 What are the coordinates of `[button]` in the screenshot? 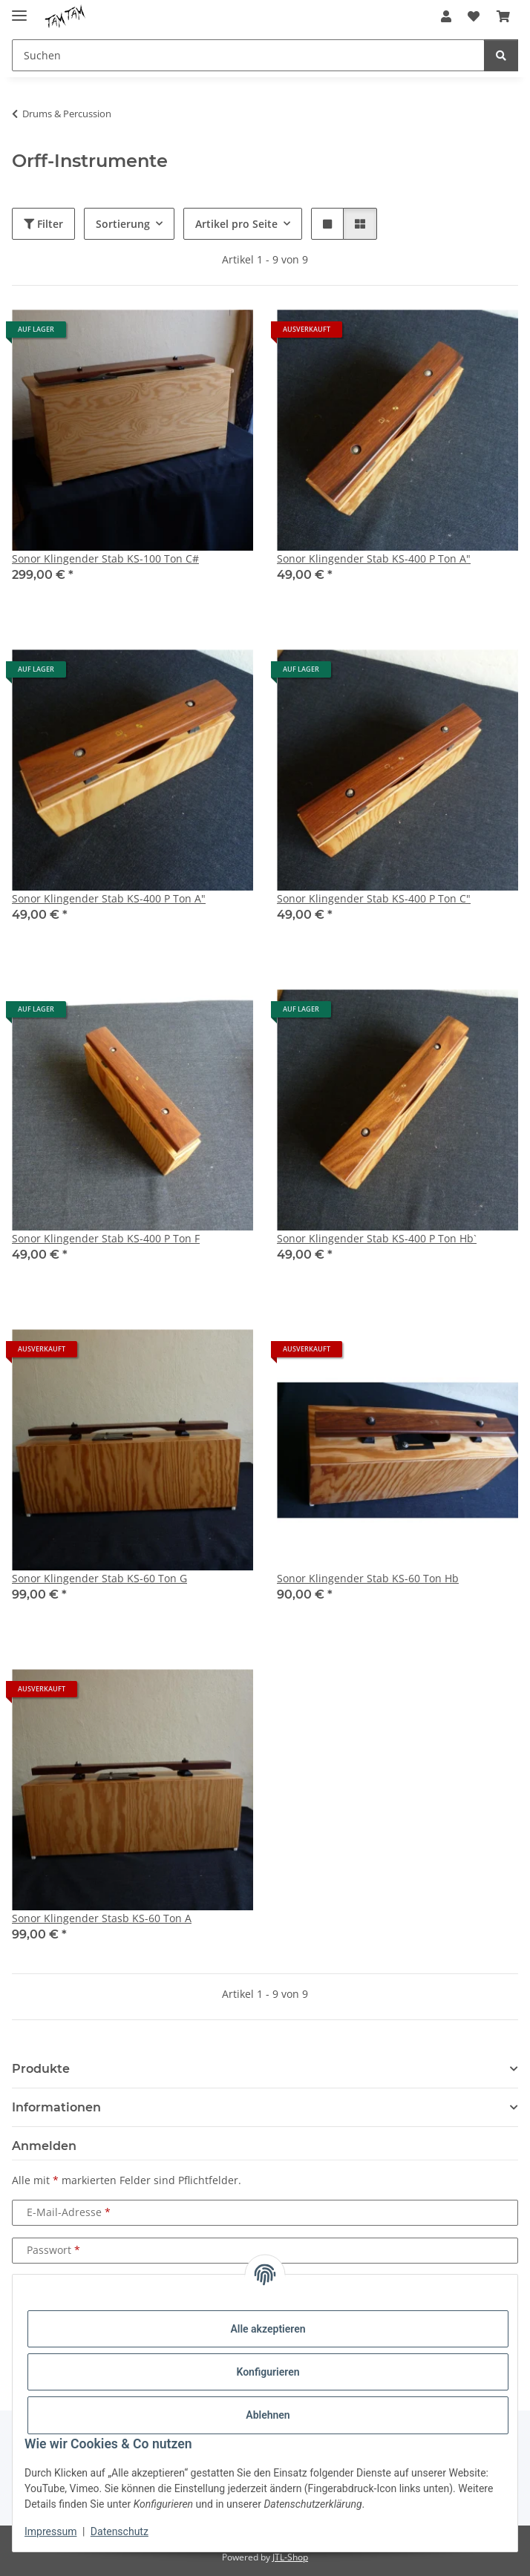 It's located at (446, 16).